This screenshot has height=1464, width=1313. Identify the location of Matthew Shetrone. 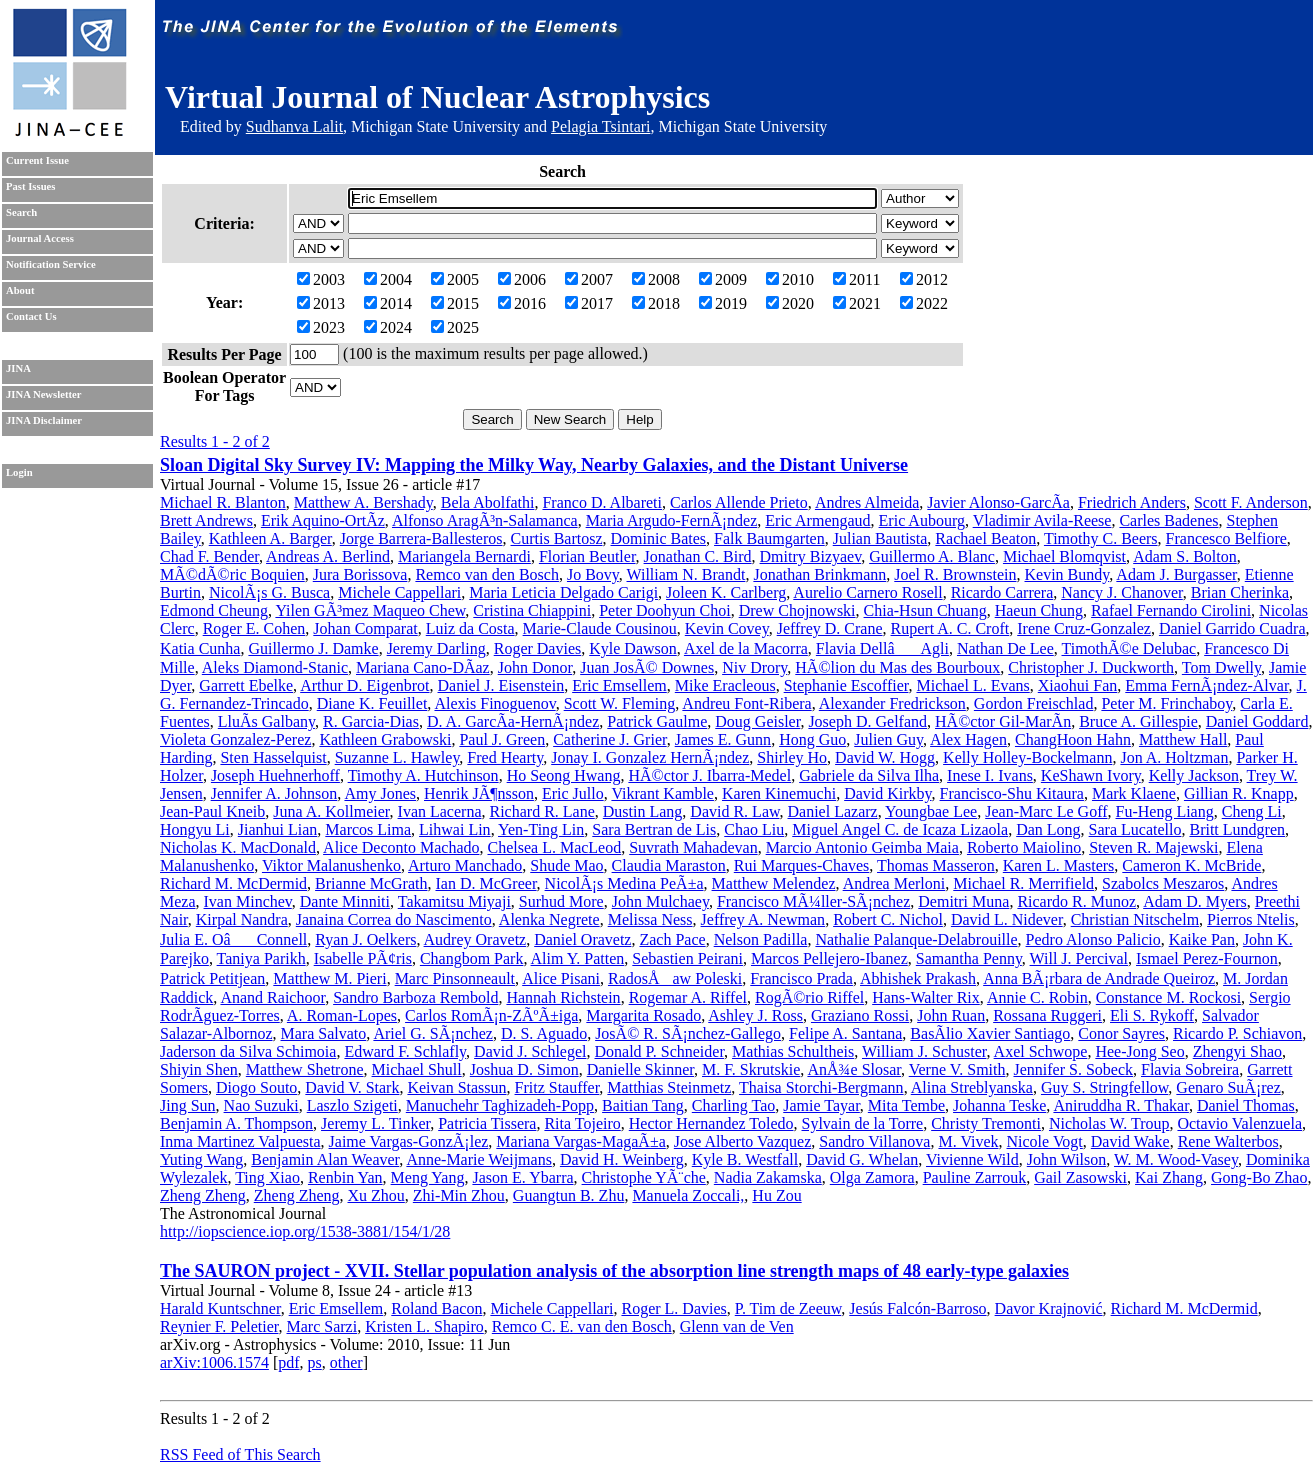
(305, 1069).